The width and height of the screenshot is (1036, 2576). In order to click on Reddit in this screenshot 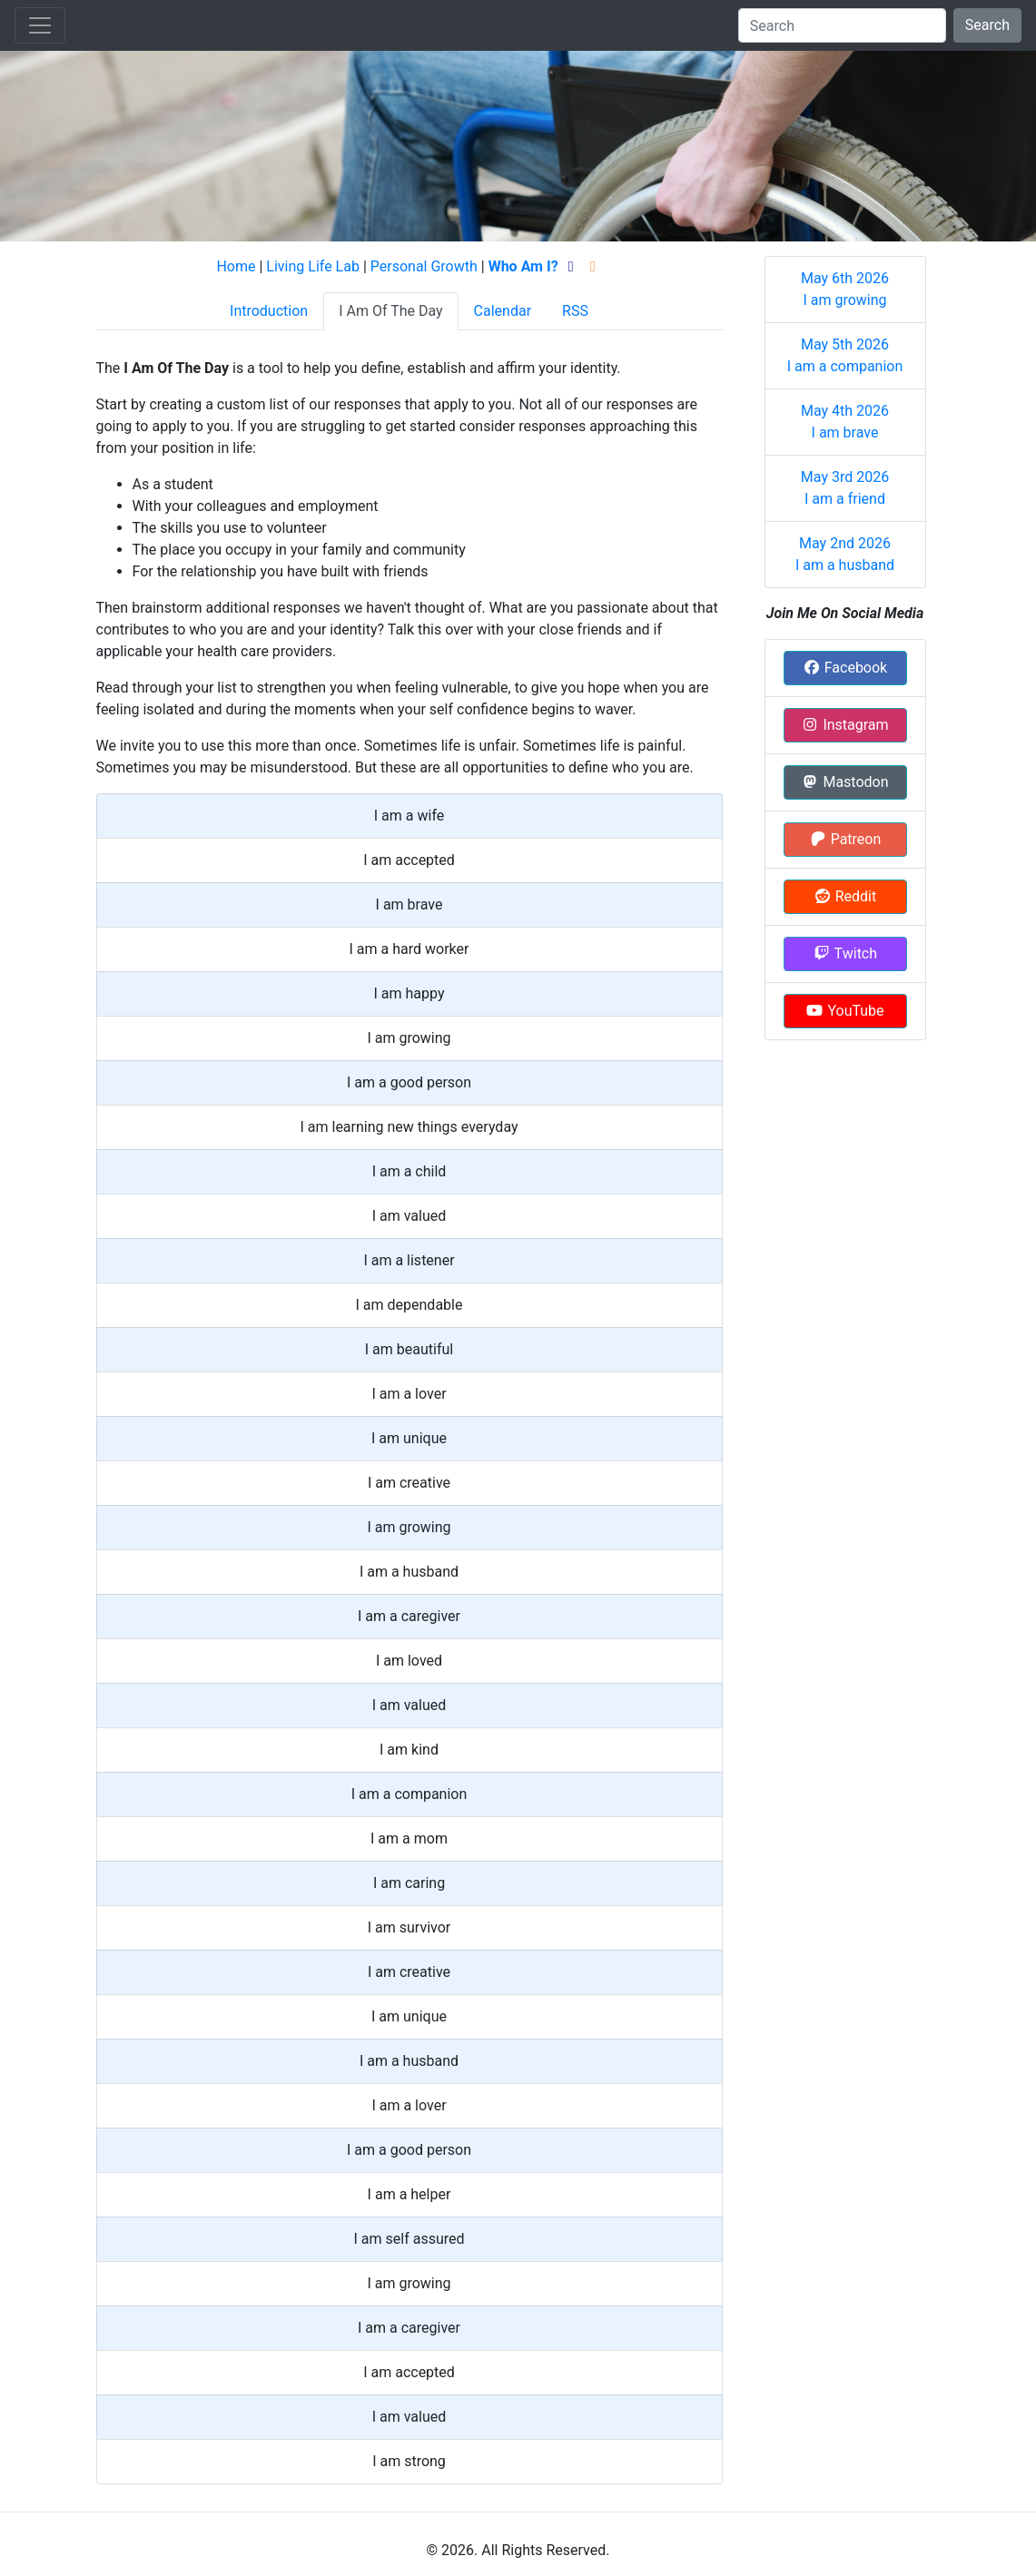, I will do `click(845, 896)`.